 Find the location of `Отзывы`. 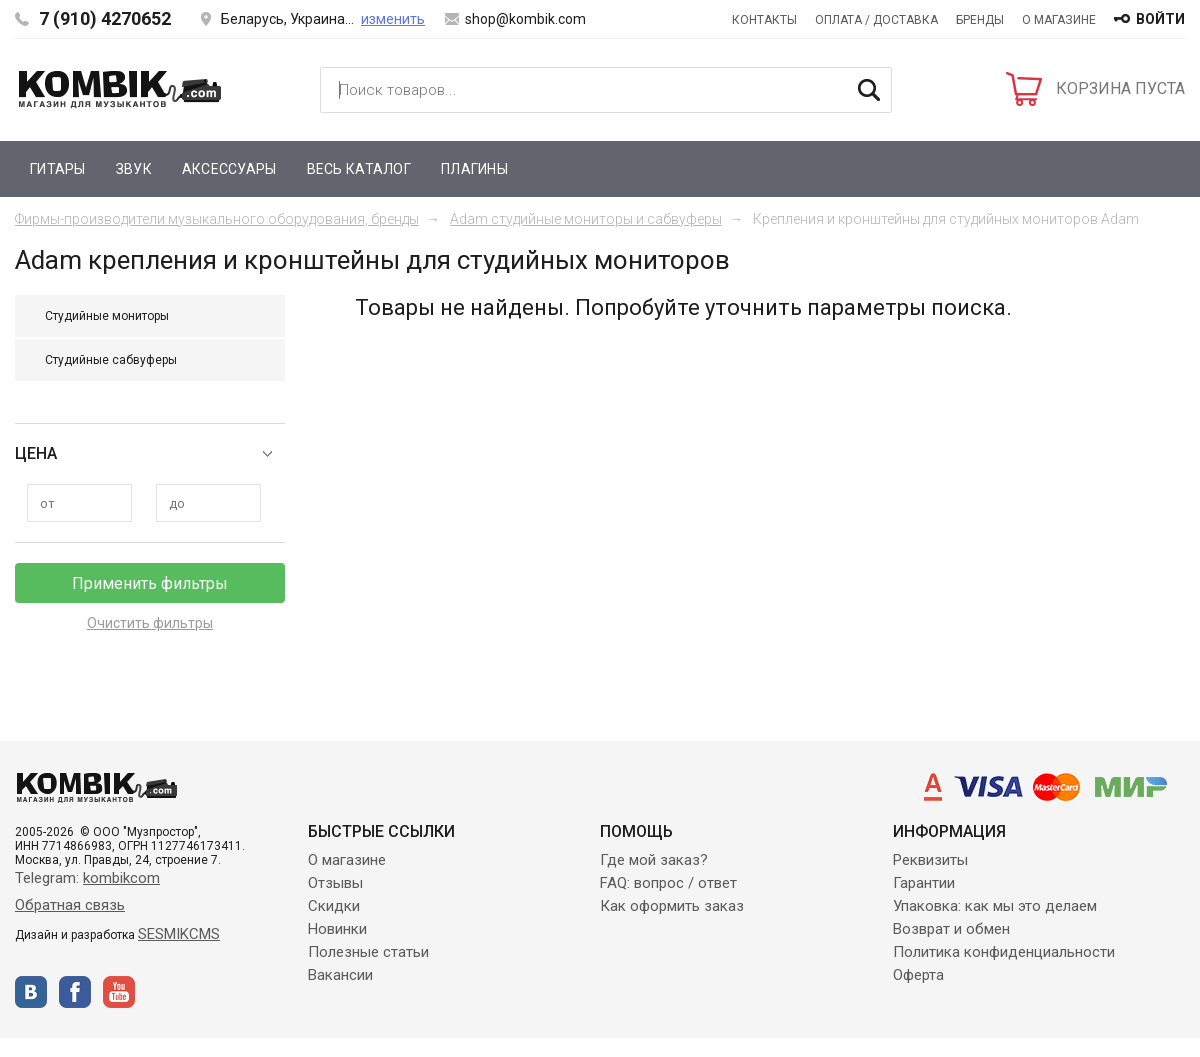

Отзывы is located at coordinates (335, 883).